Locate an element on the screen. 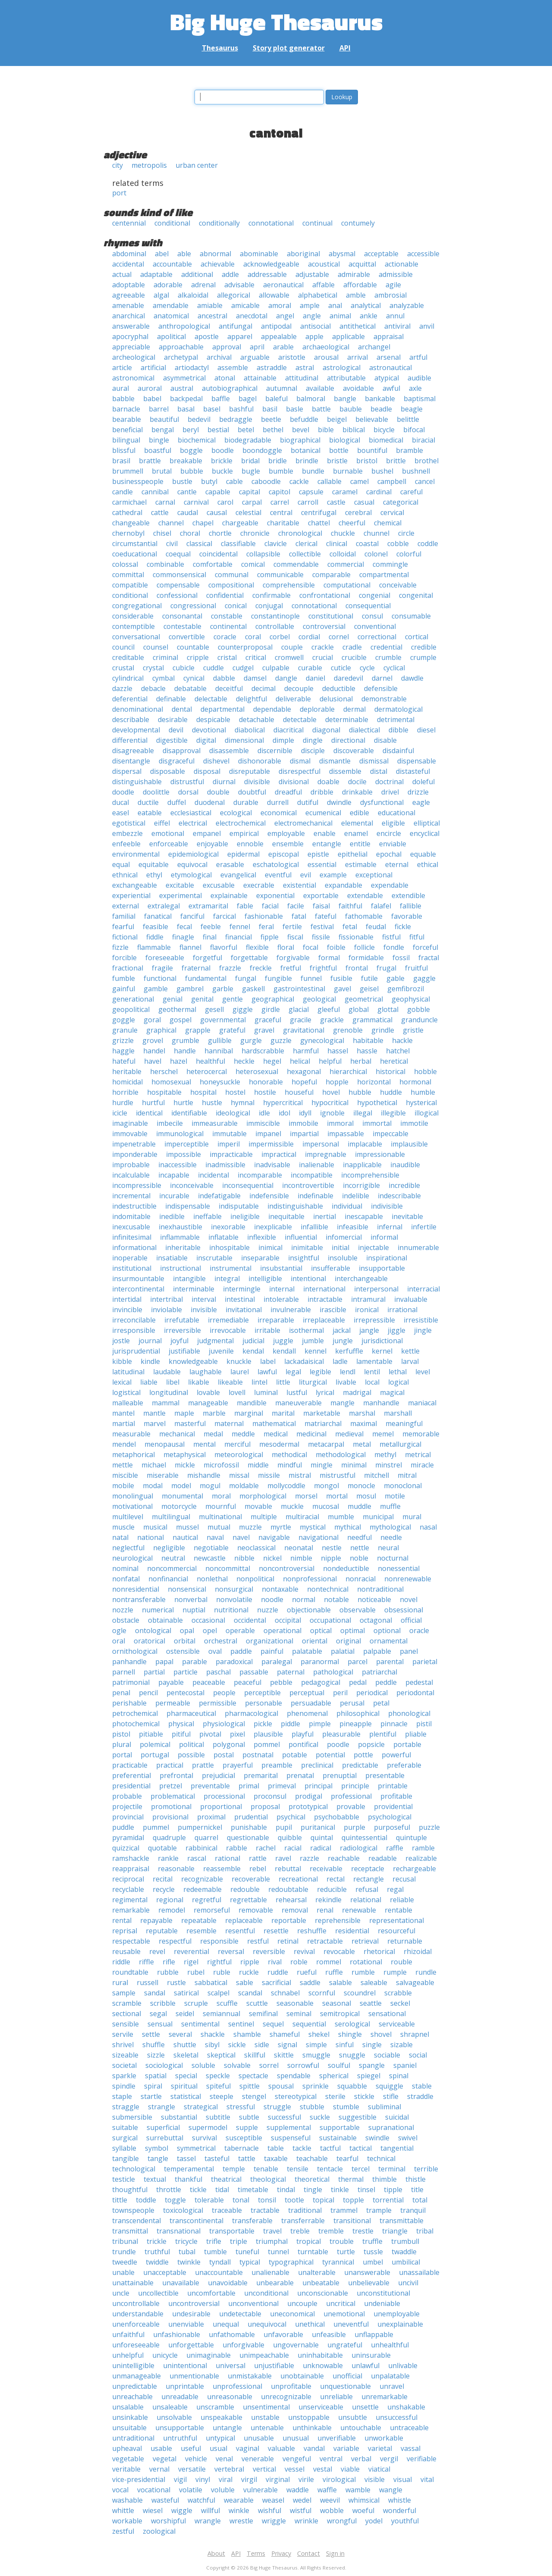 The image size is (552, 2576). culpable is located at coordinates (275, 667).